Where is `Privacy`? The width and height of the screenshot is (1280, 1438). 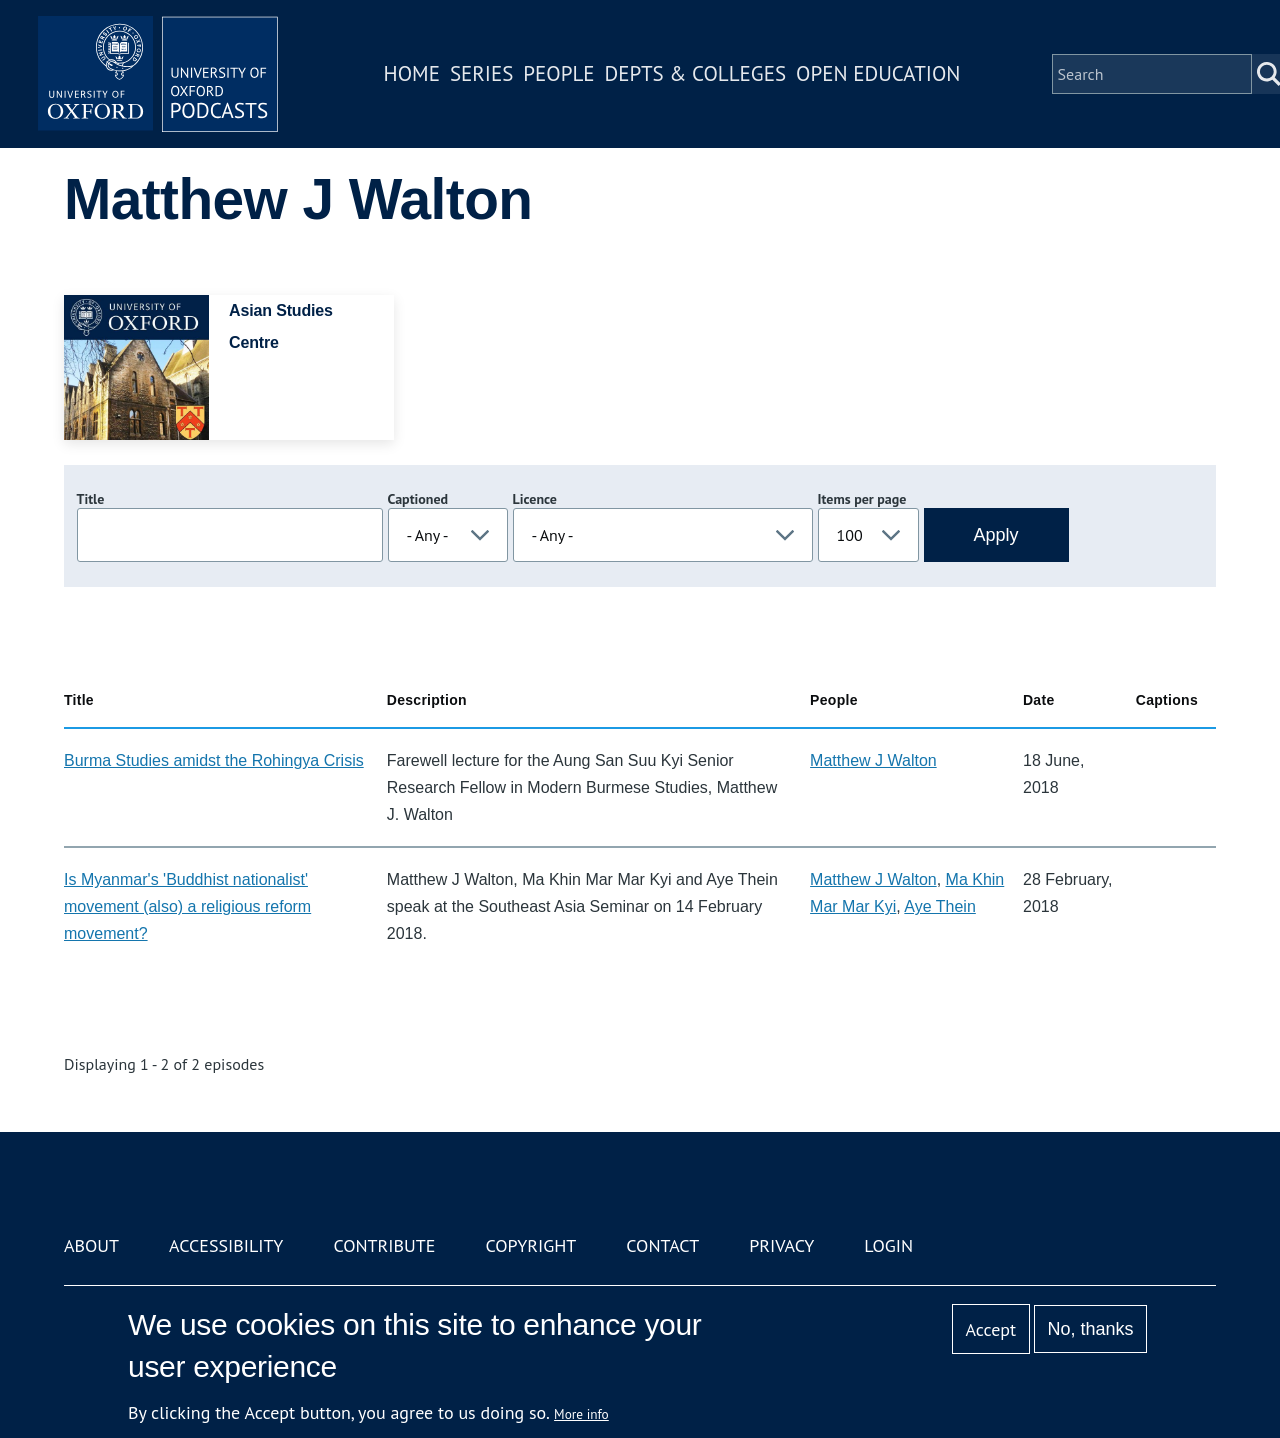 Privacy is located at coordinates (781, 1245).